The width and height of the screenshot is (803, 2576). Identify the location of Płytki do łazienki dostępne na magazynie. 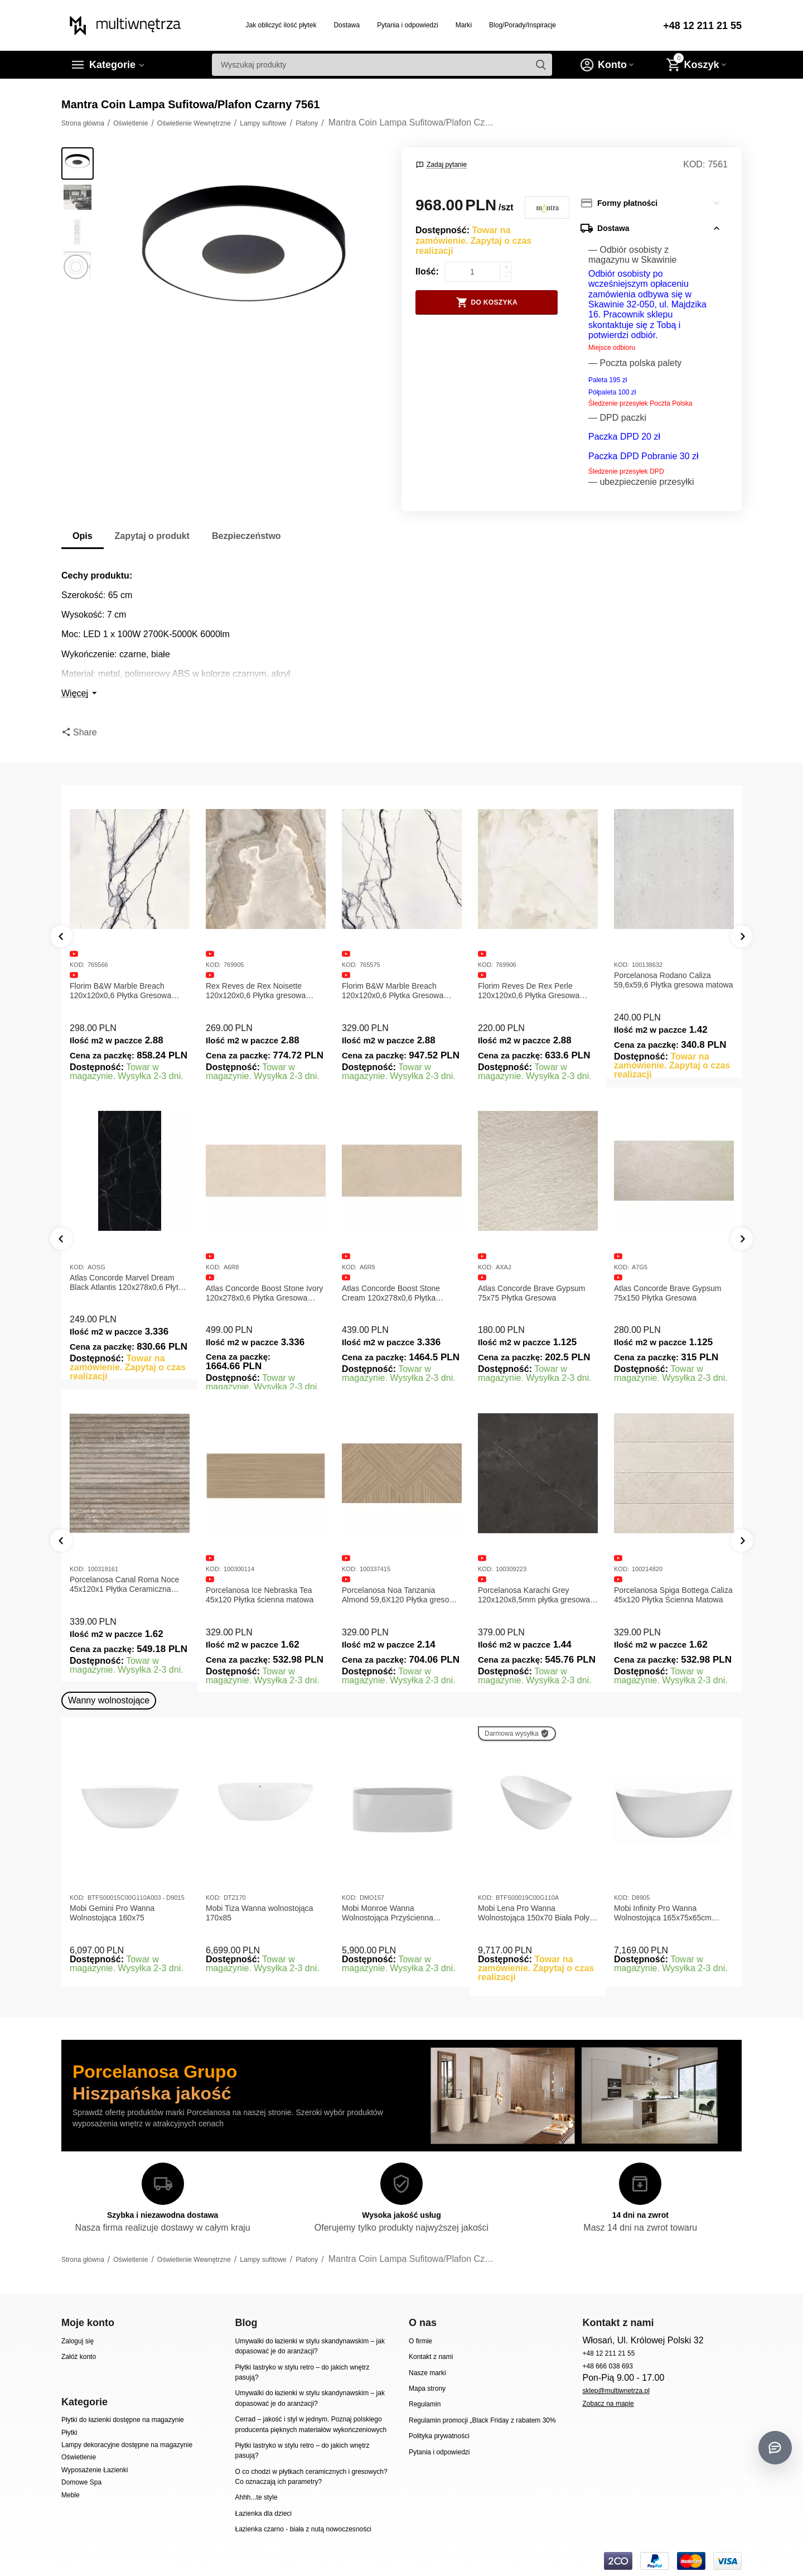
(122, 2420).